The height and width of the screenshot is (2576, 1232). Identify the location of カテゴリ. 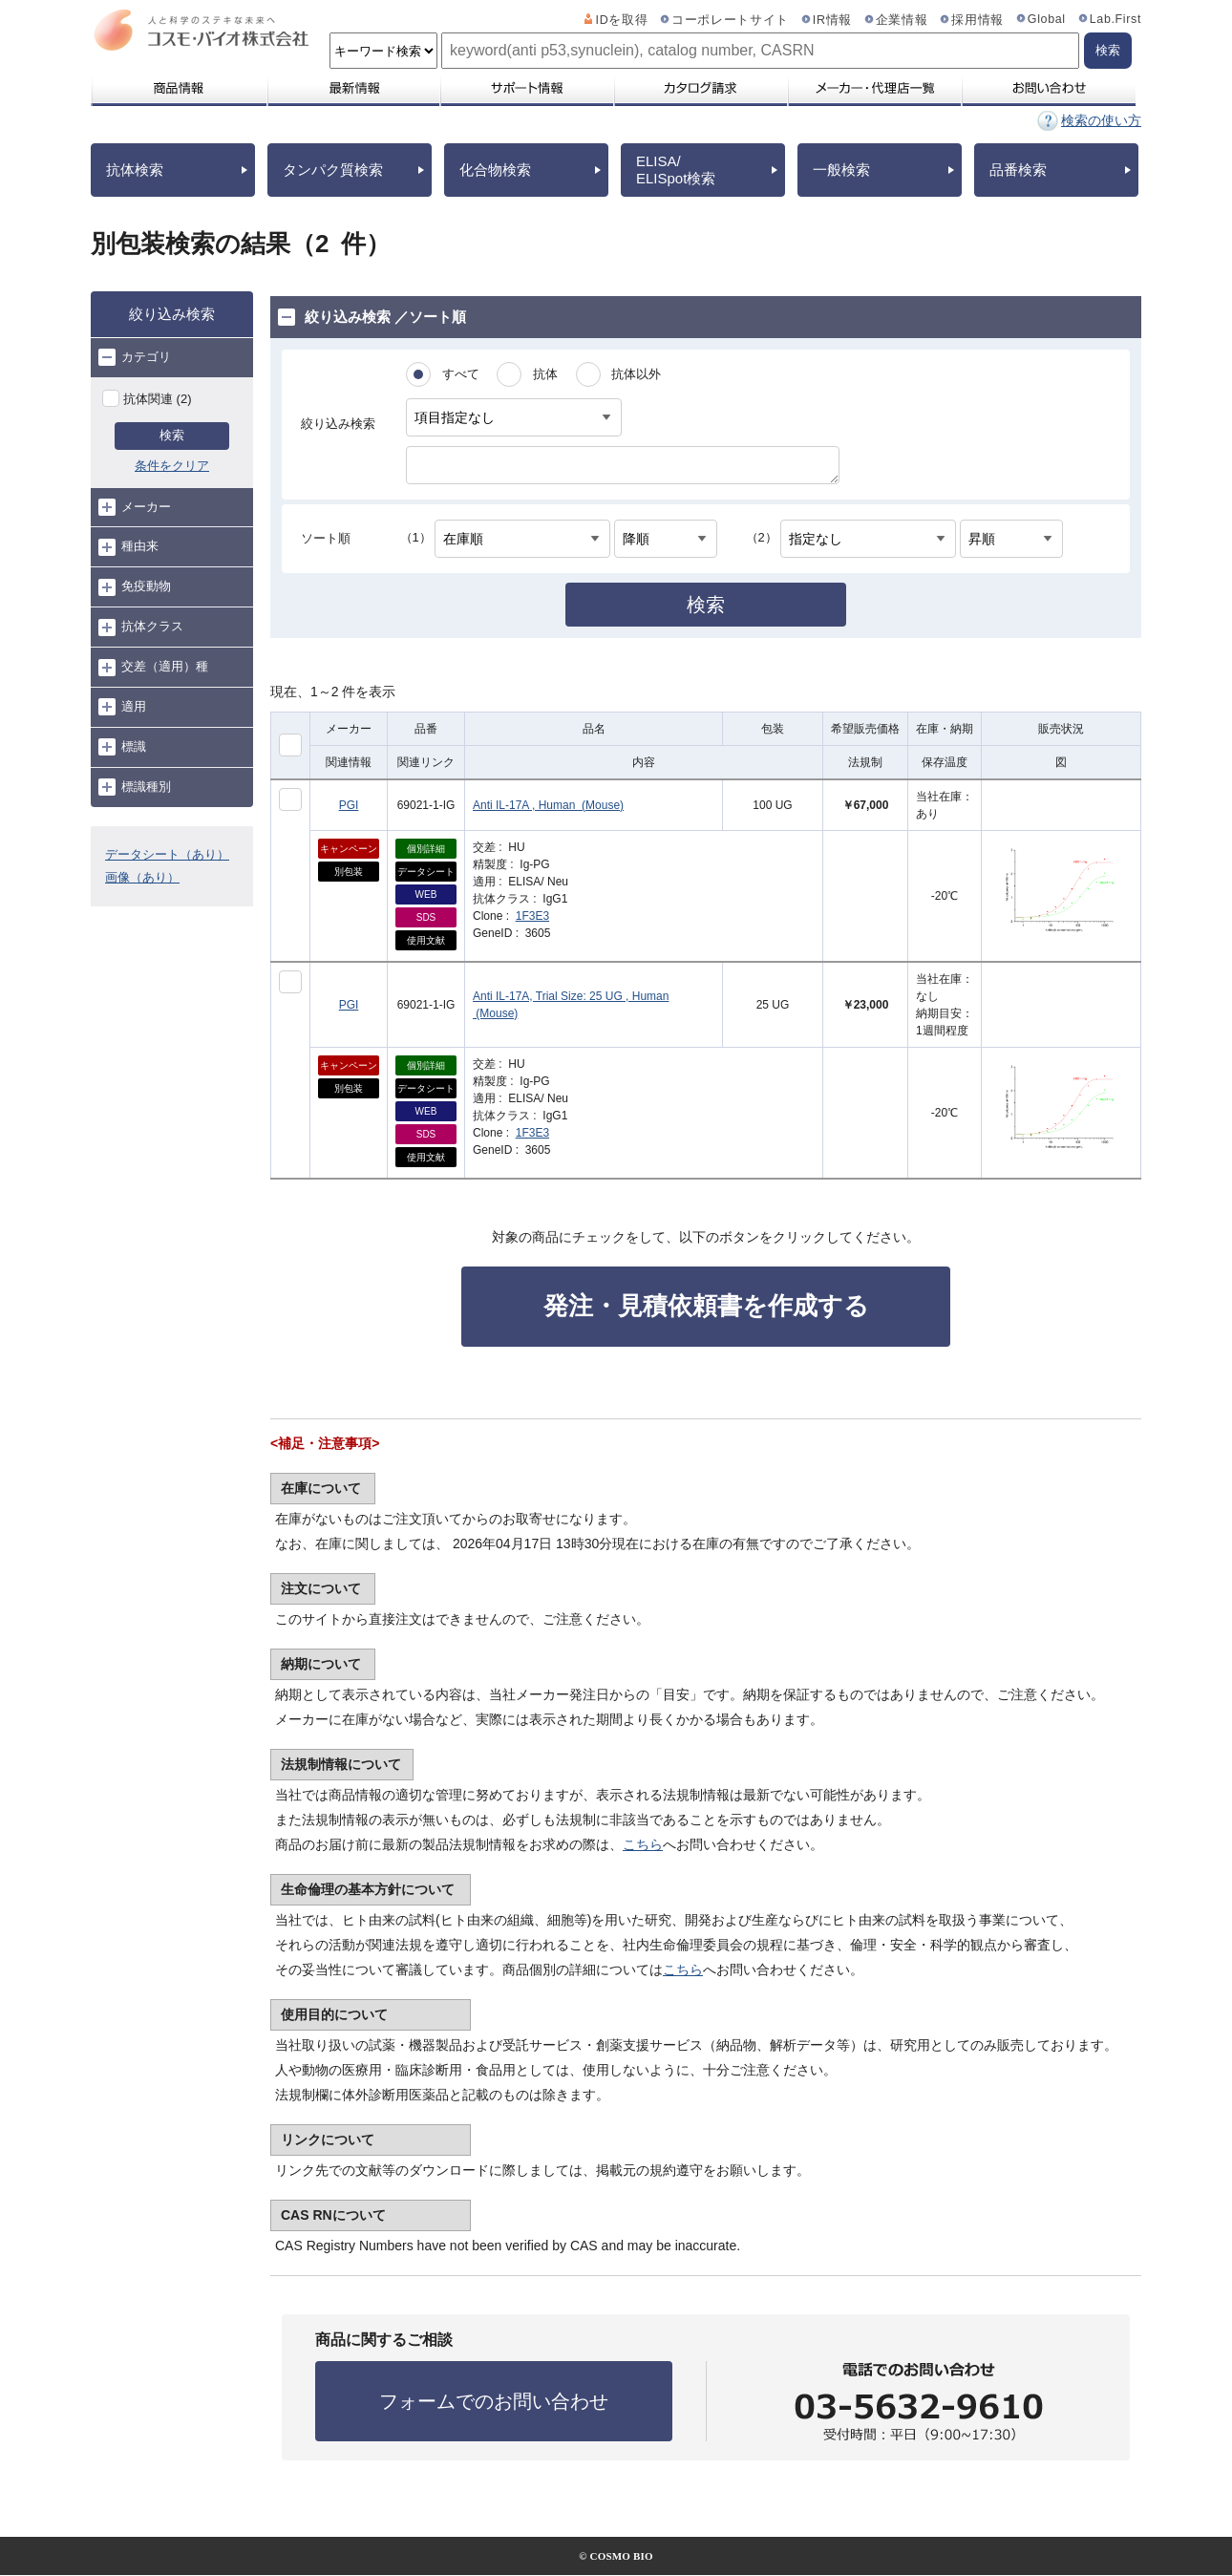
(134, 357).